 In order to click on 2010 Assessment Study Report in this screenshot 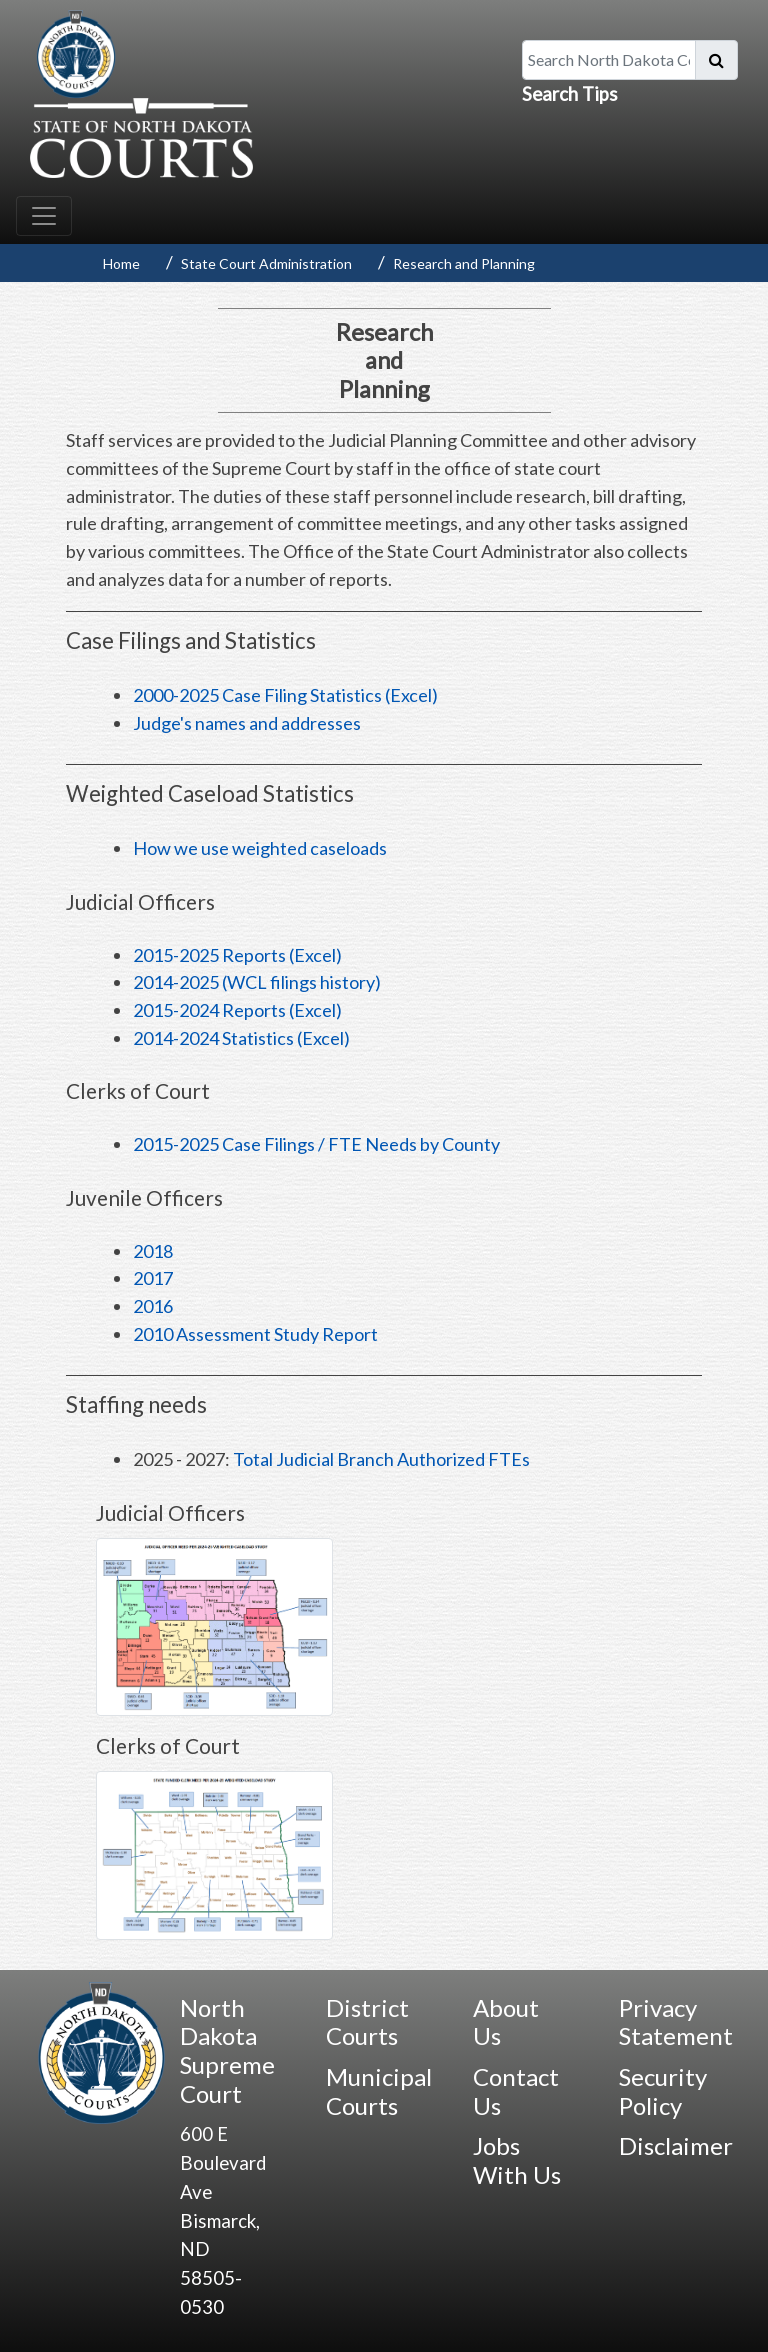, I will do `click(255, 1334)`.